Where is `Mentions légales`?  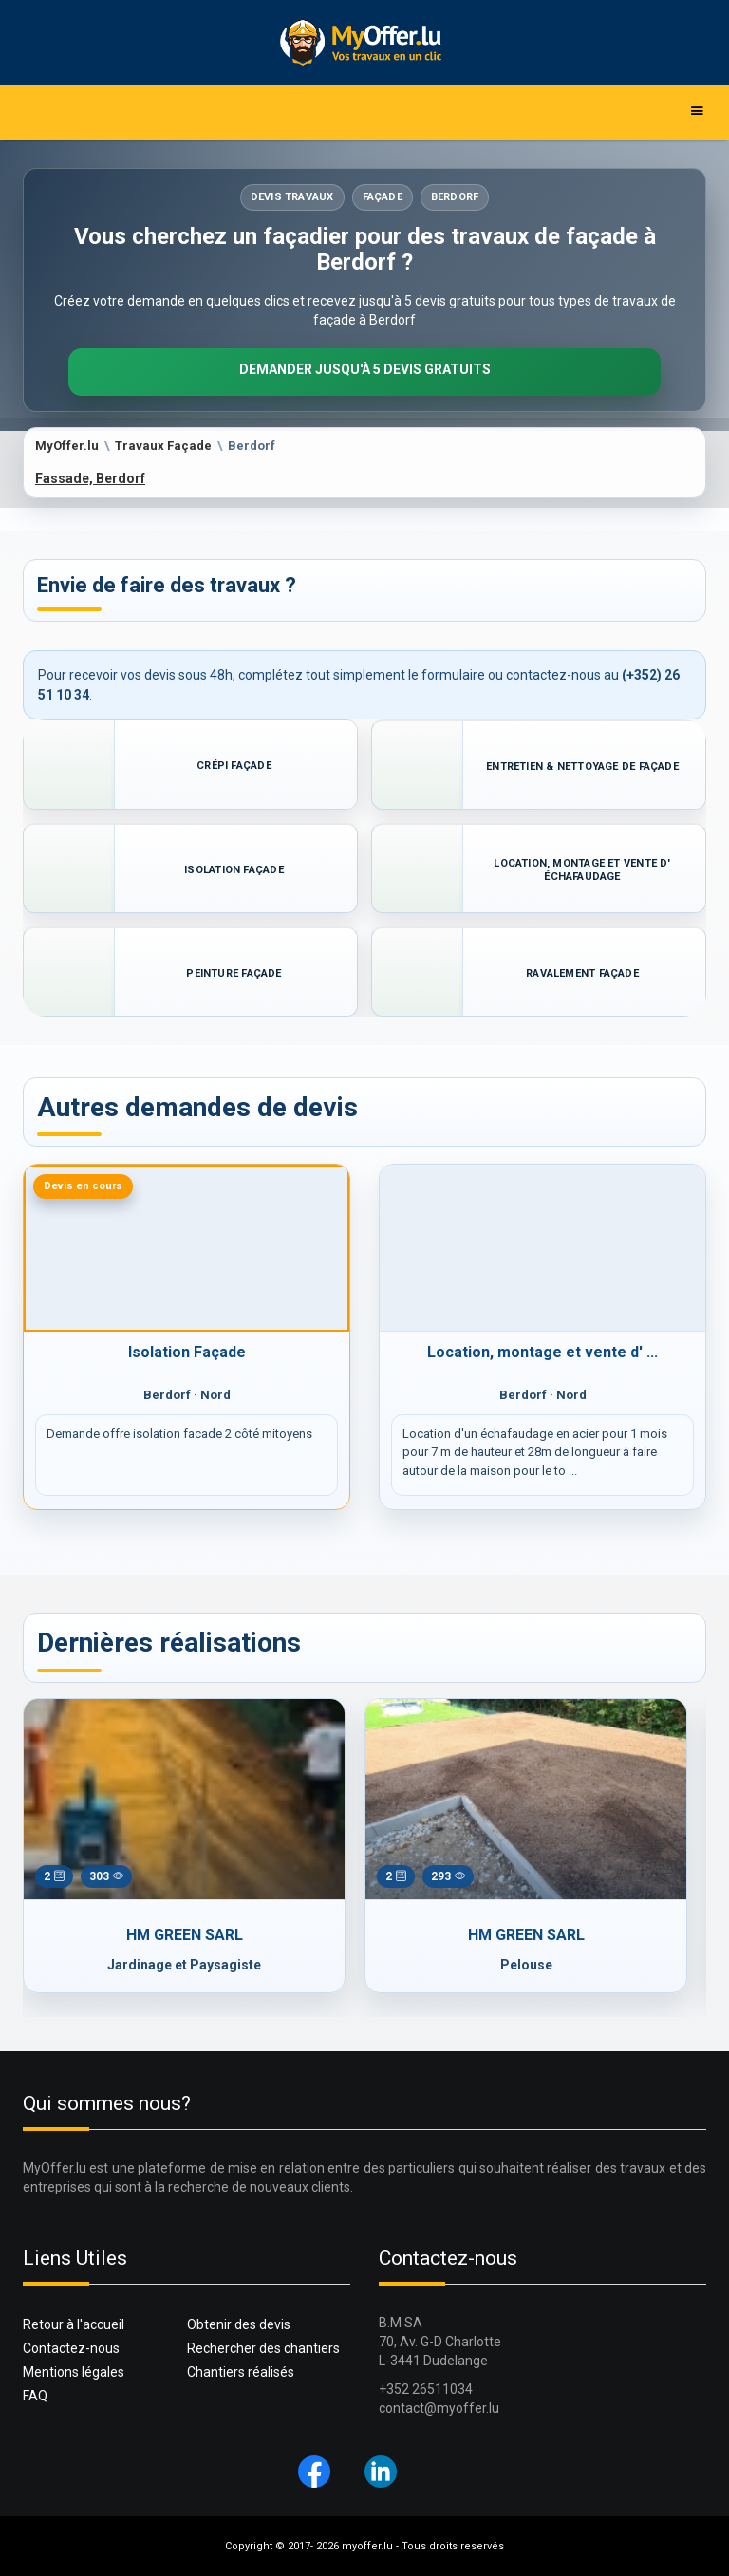 Mentions légales is located at coordinates (73, 2372).